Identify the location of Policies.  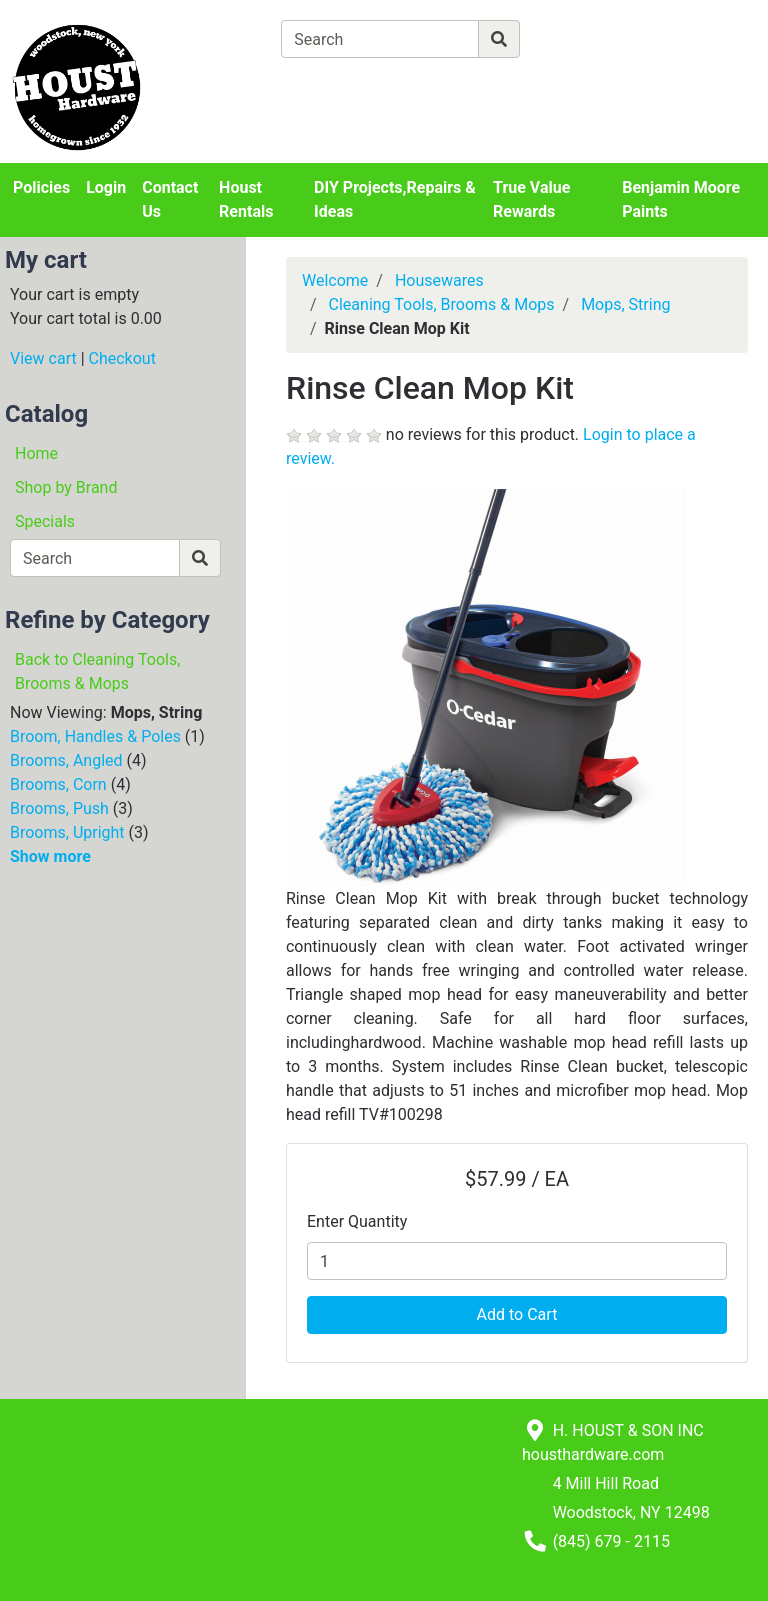
(41, 187).